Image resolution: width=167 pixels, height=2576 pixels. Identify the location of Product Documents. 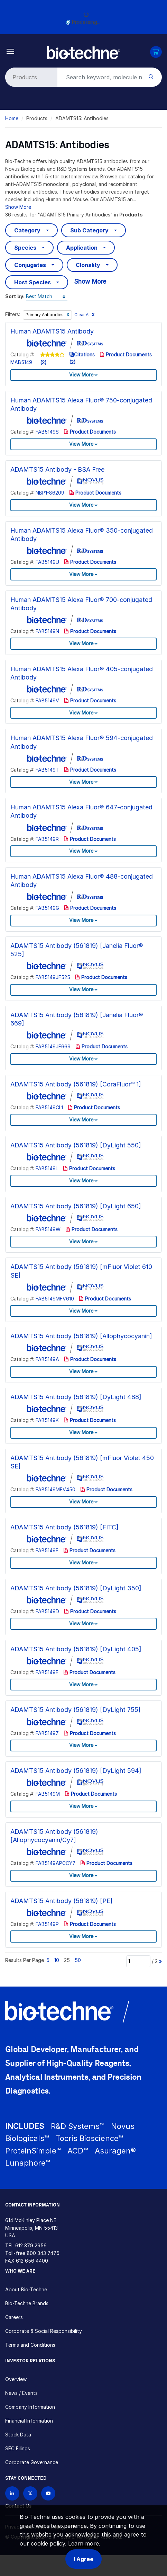
(126, 354).